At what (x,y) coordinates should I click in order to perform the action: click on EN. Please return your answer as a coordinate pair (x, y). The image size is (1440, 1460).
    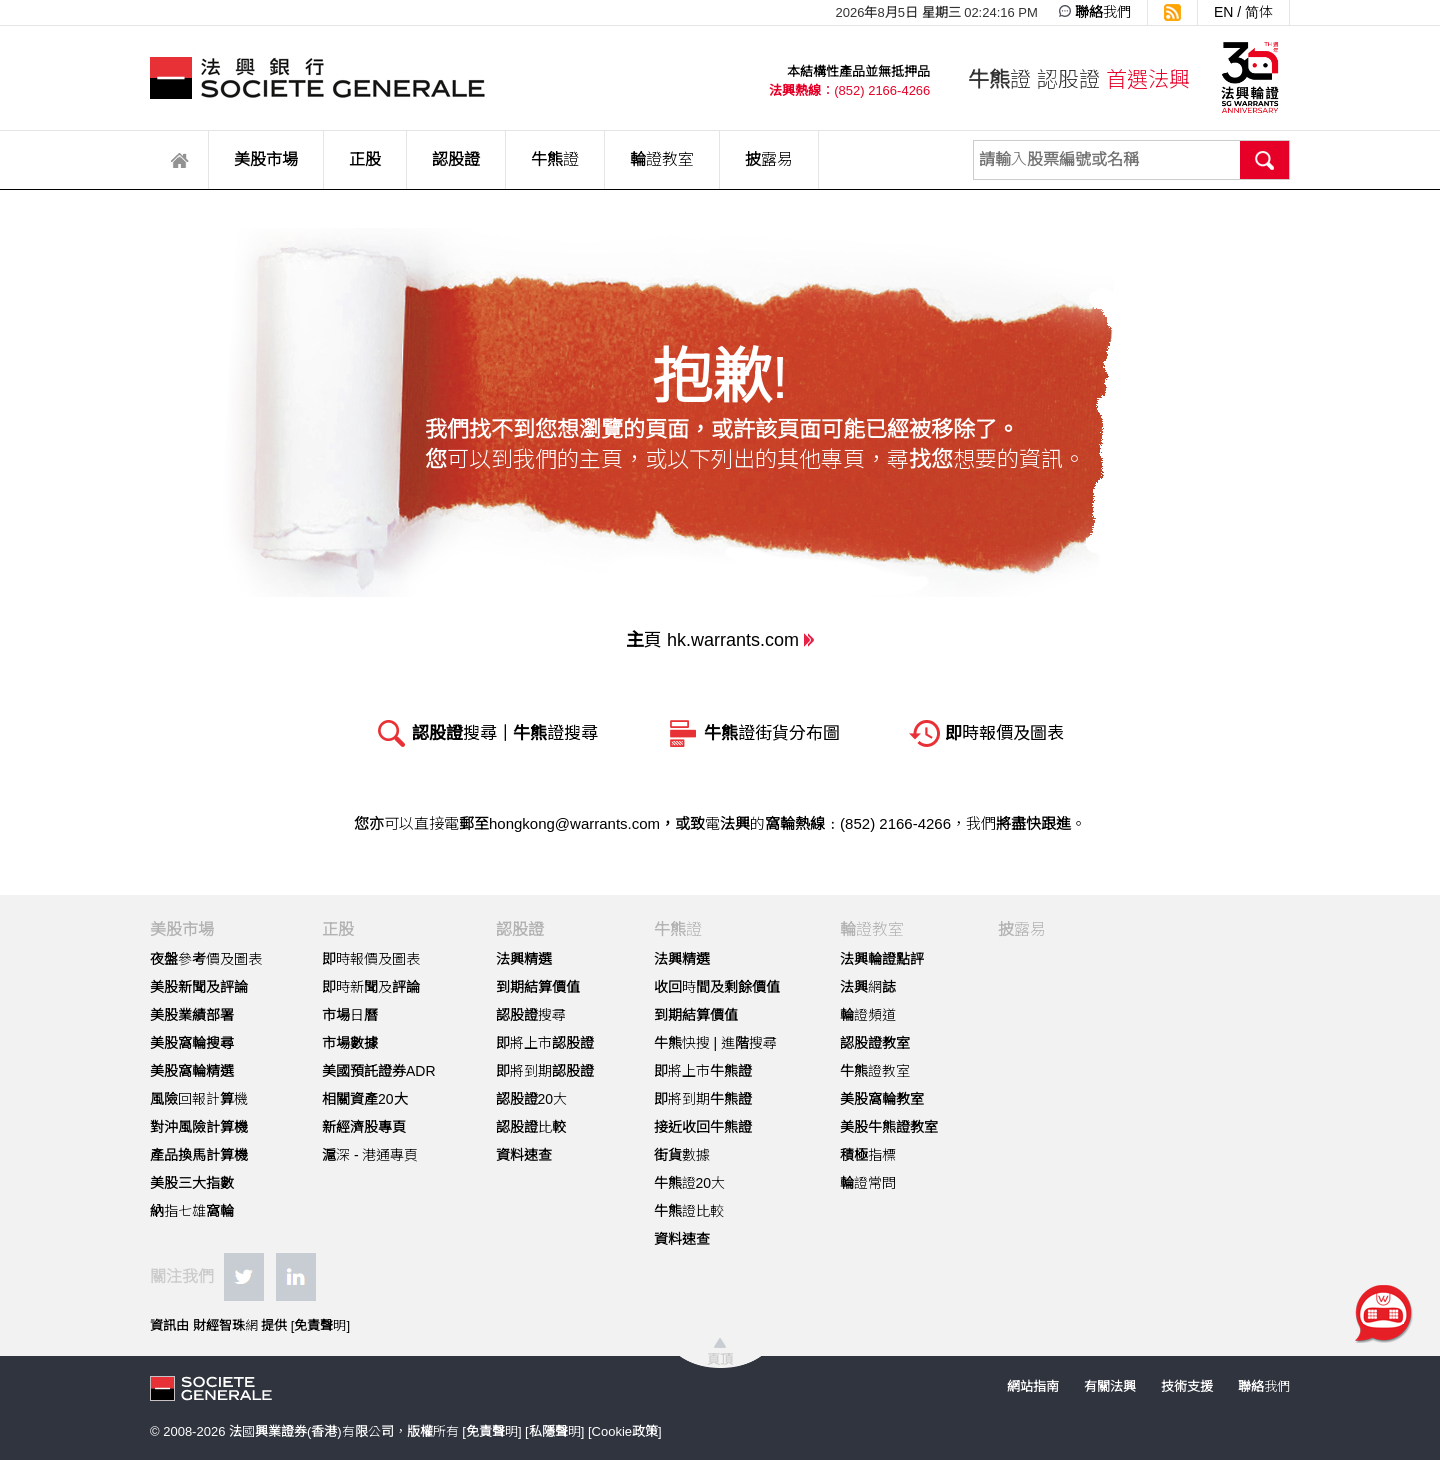
    Looking at the image, I should click on (1223, 12).